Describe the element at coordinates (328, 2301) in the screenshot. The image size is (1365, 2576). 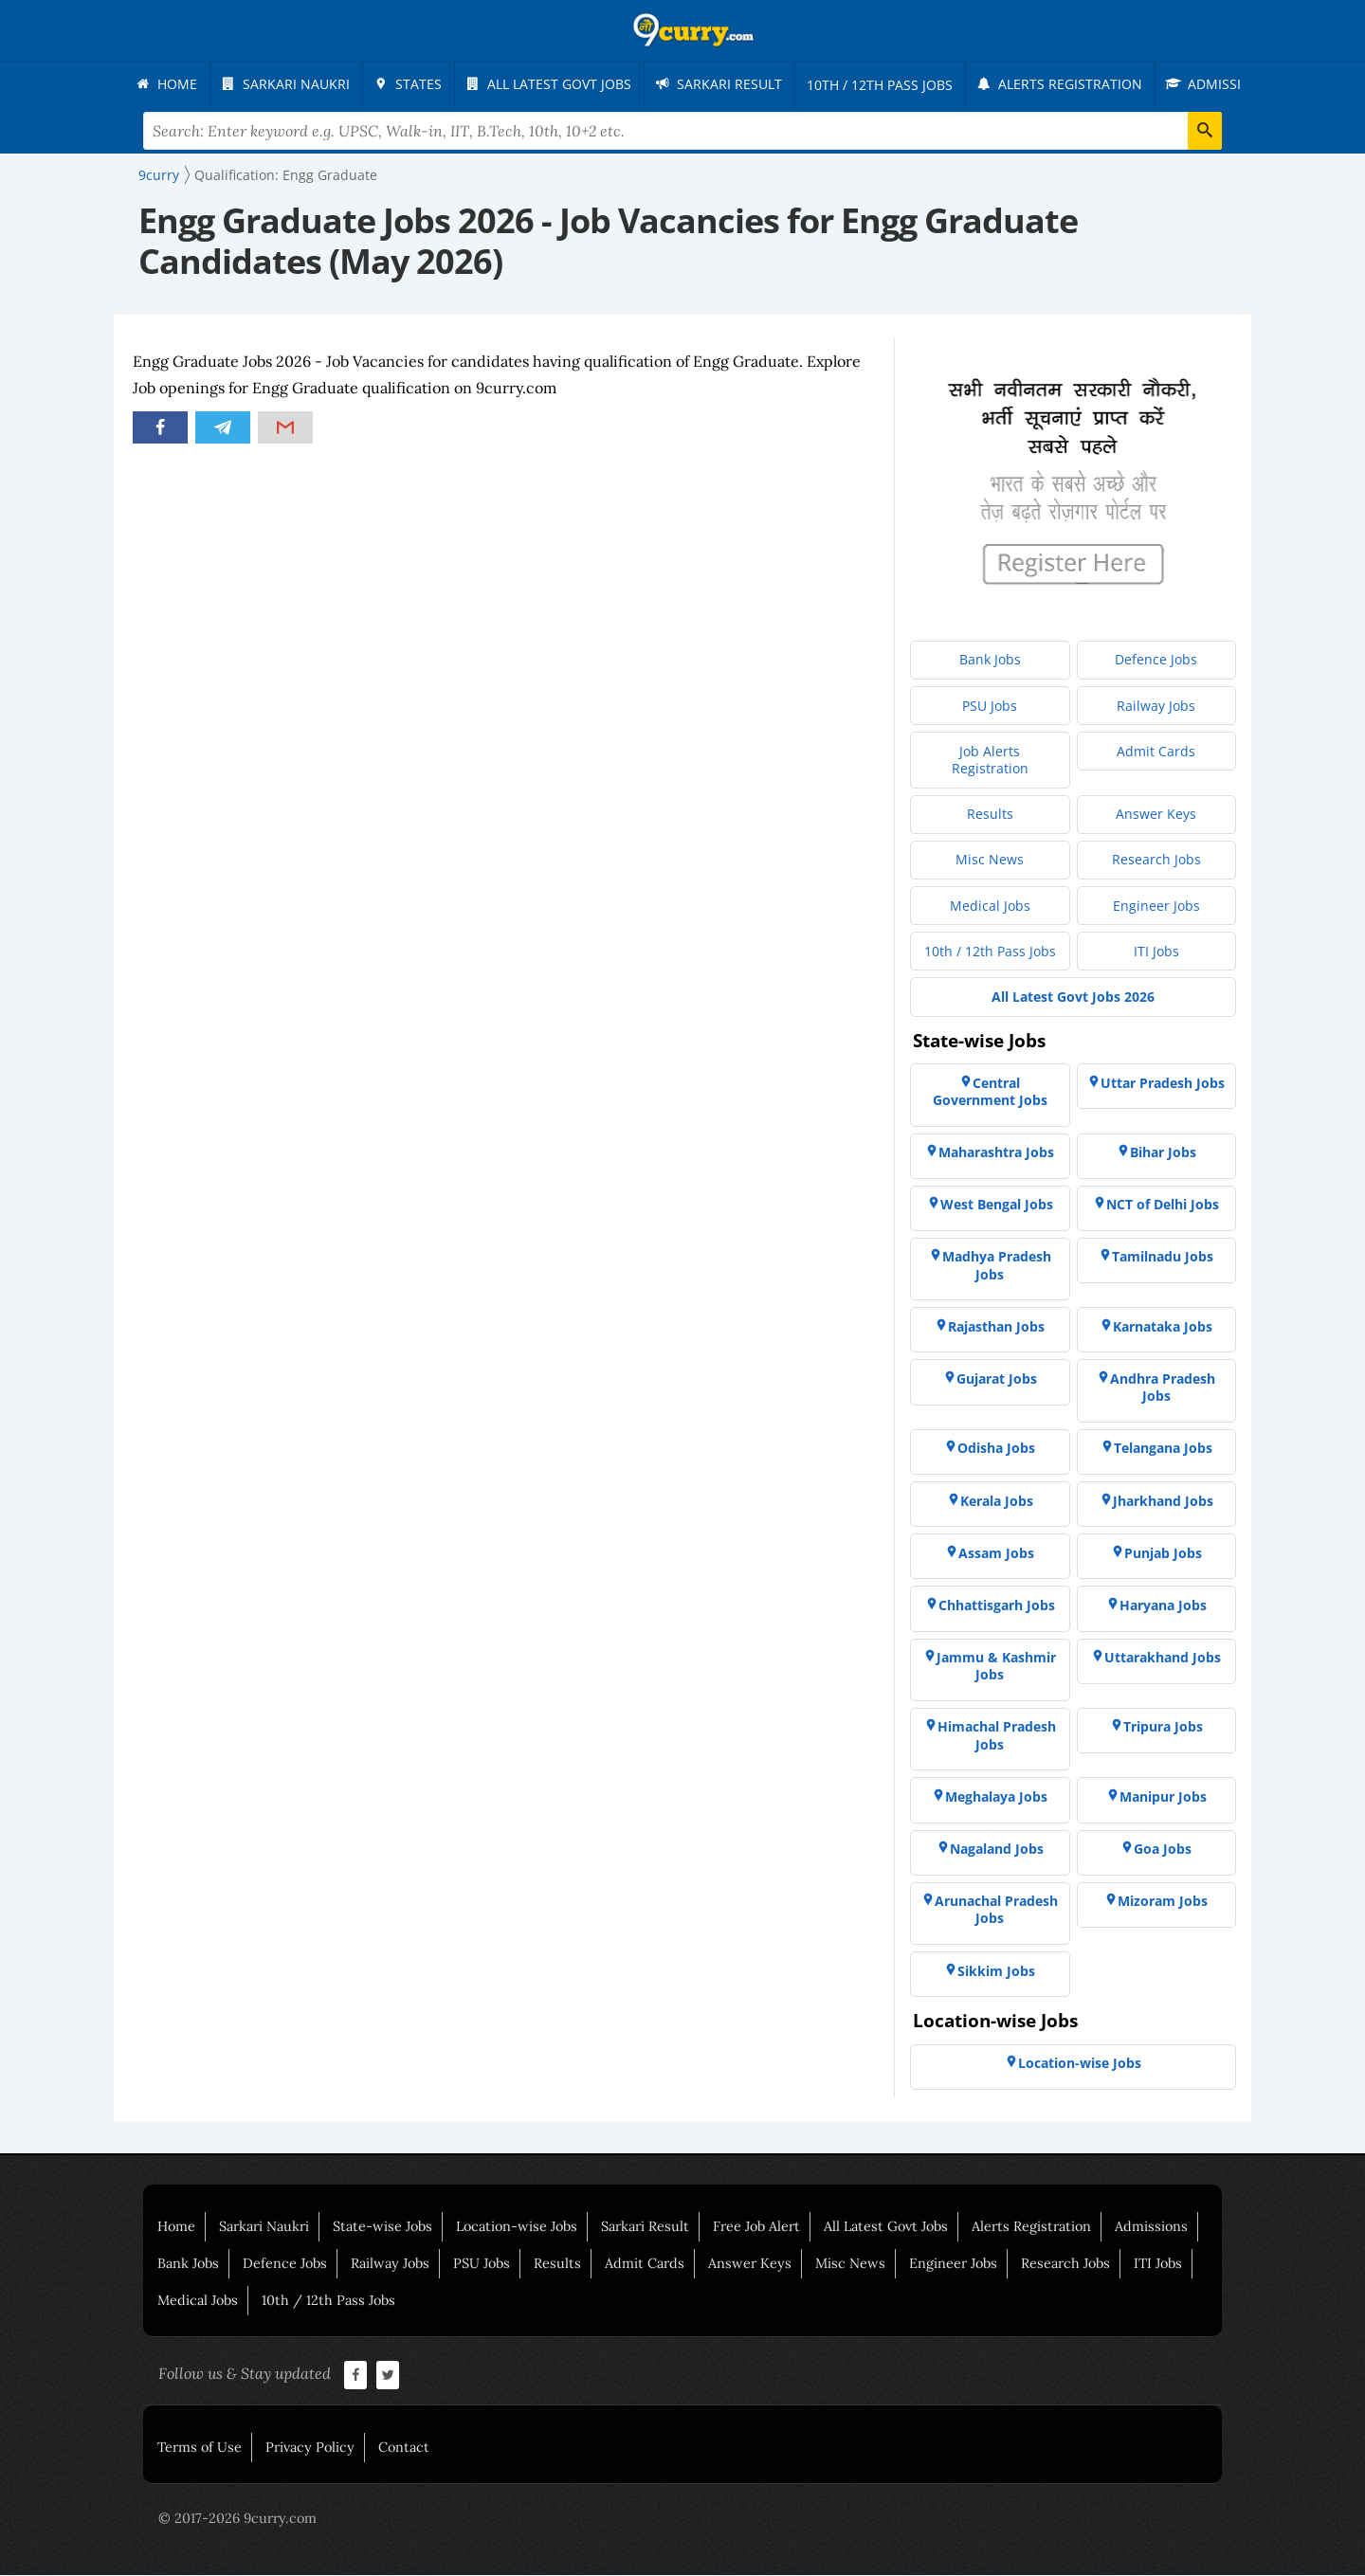
I see `10th / 12th Pass Jobs` at that location.